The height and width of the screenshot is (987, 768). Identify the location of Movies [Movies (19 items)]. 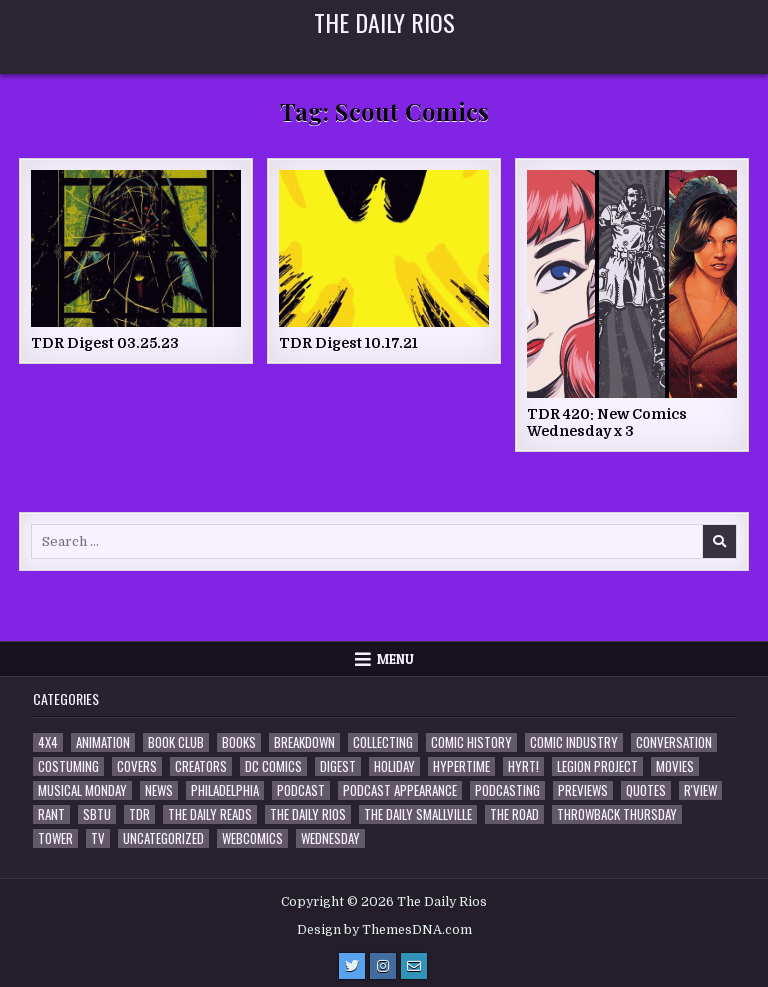
(675, 766).